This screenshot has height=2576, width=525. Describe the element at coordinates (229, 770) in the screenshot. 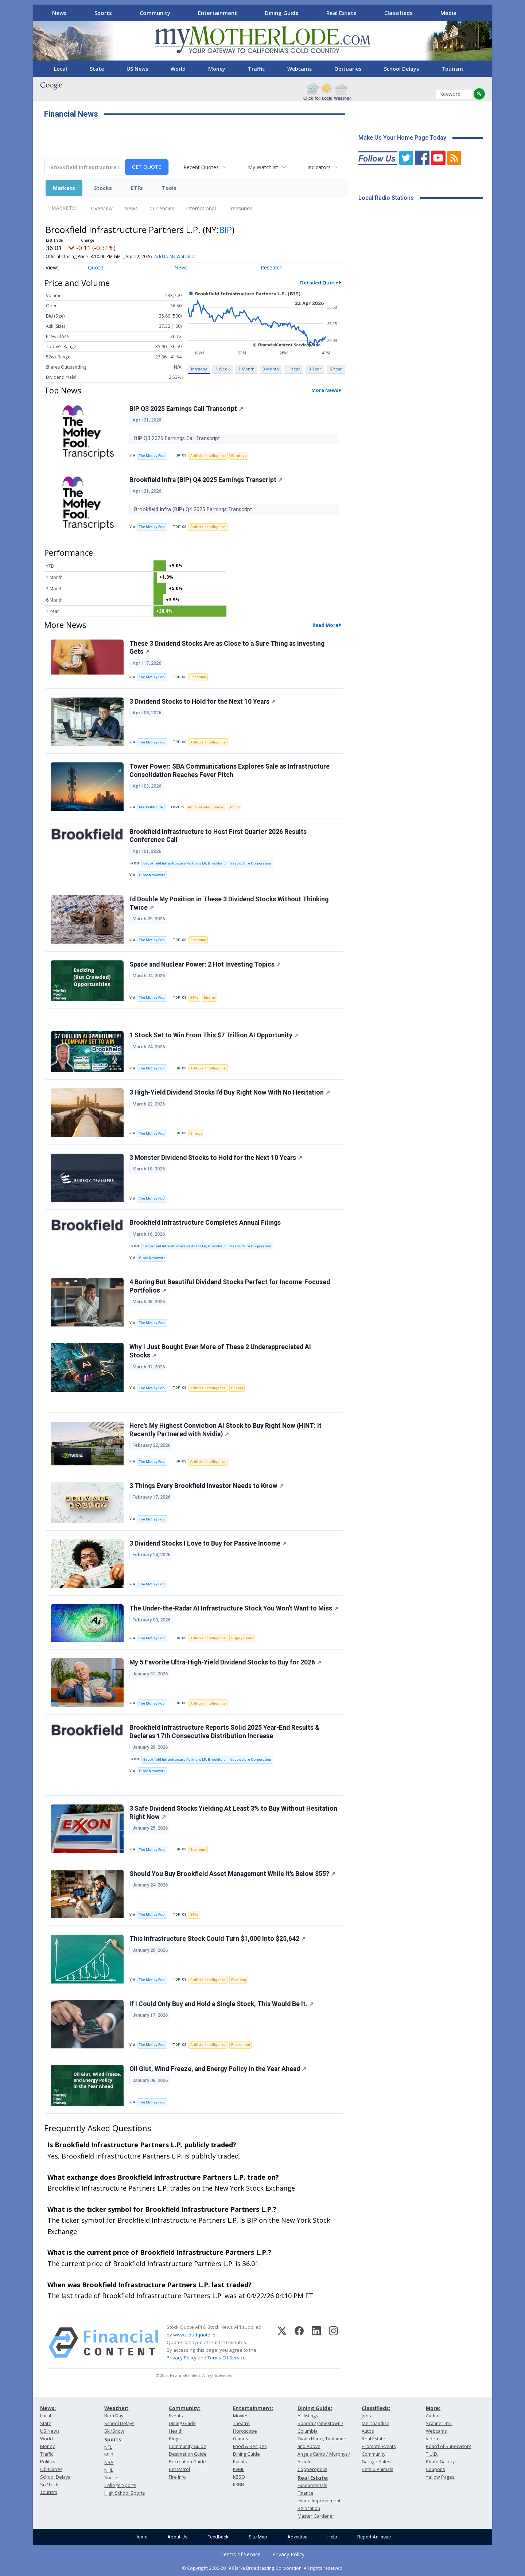

I see `Tower Power: SBA Communications Explores Sale as Infrastructure Consolidation Reaches Fever Pitch` at that location.